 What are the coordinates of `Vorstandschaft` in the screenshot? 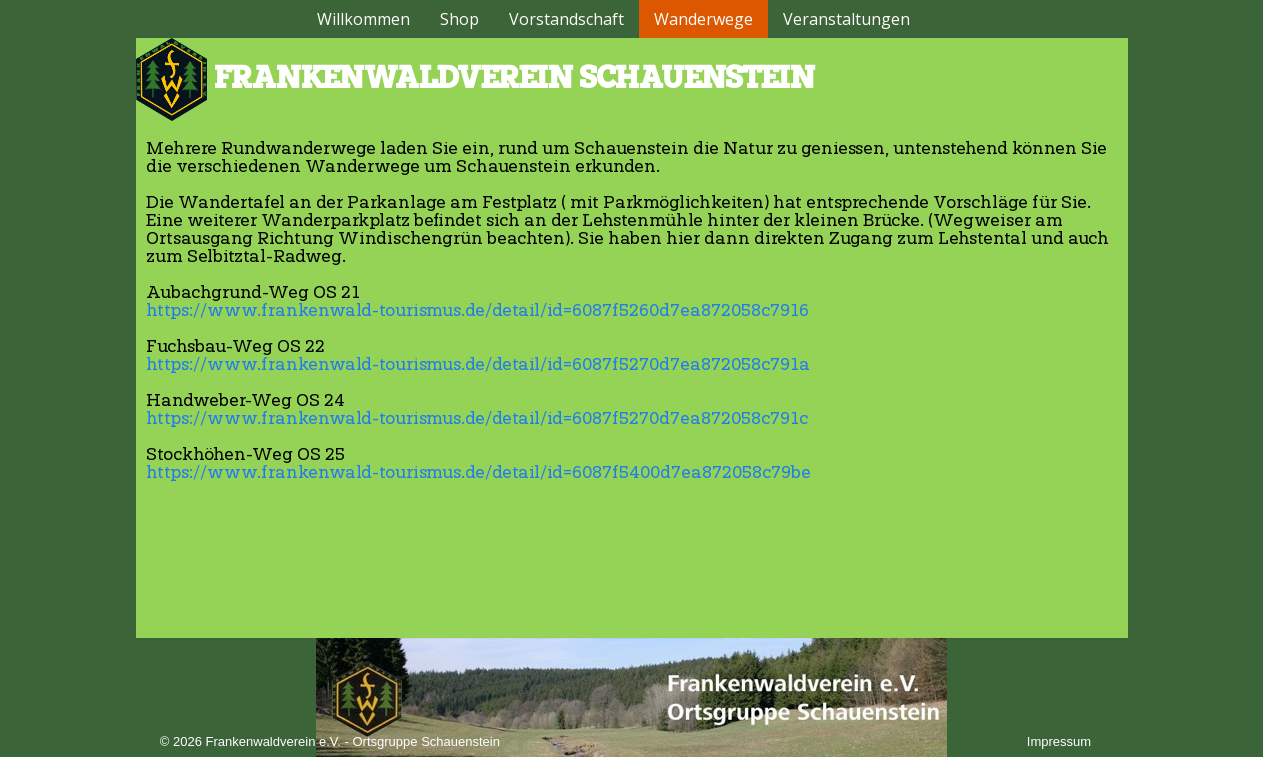 It's located at (566, 19).